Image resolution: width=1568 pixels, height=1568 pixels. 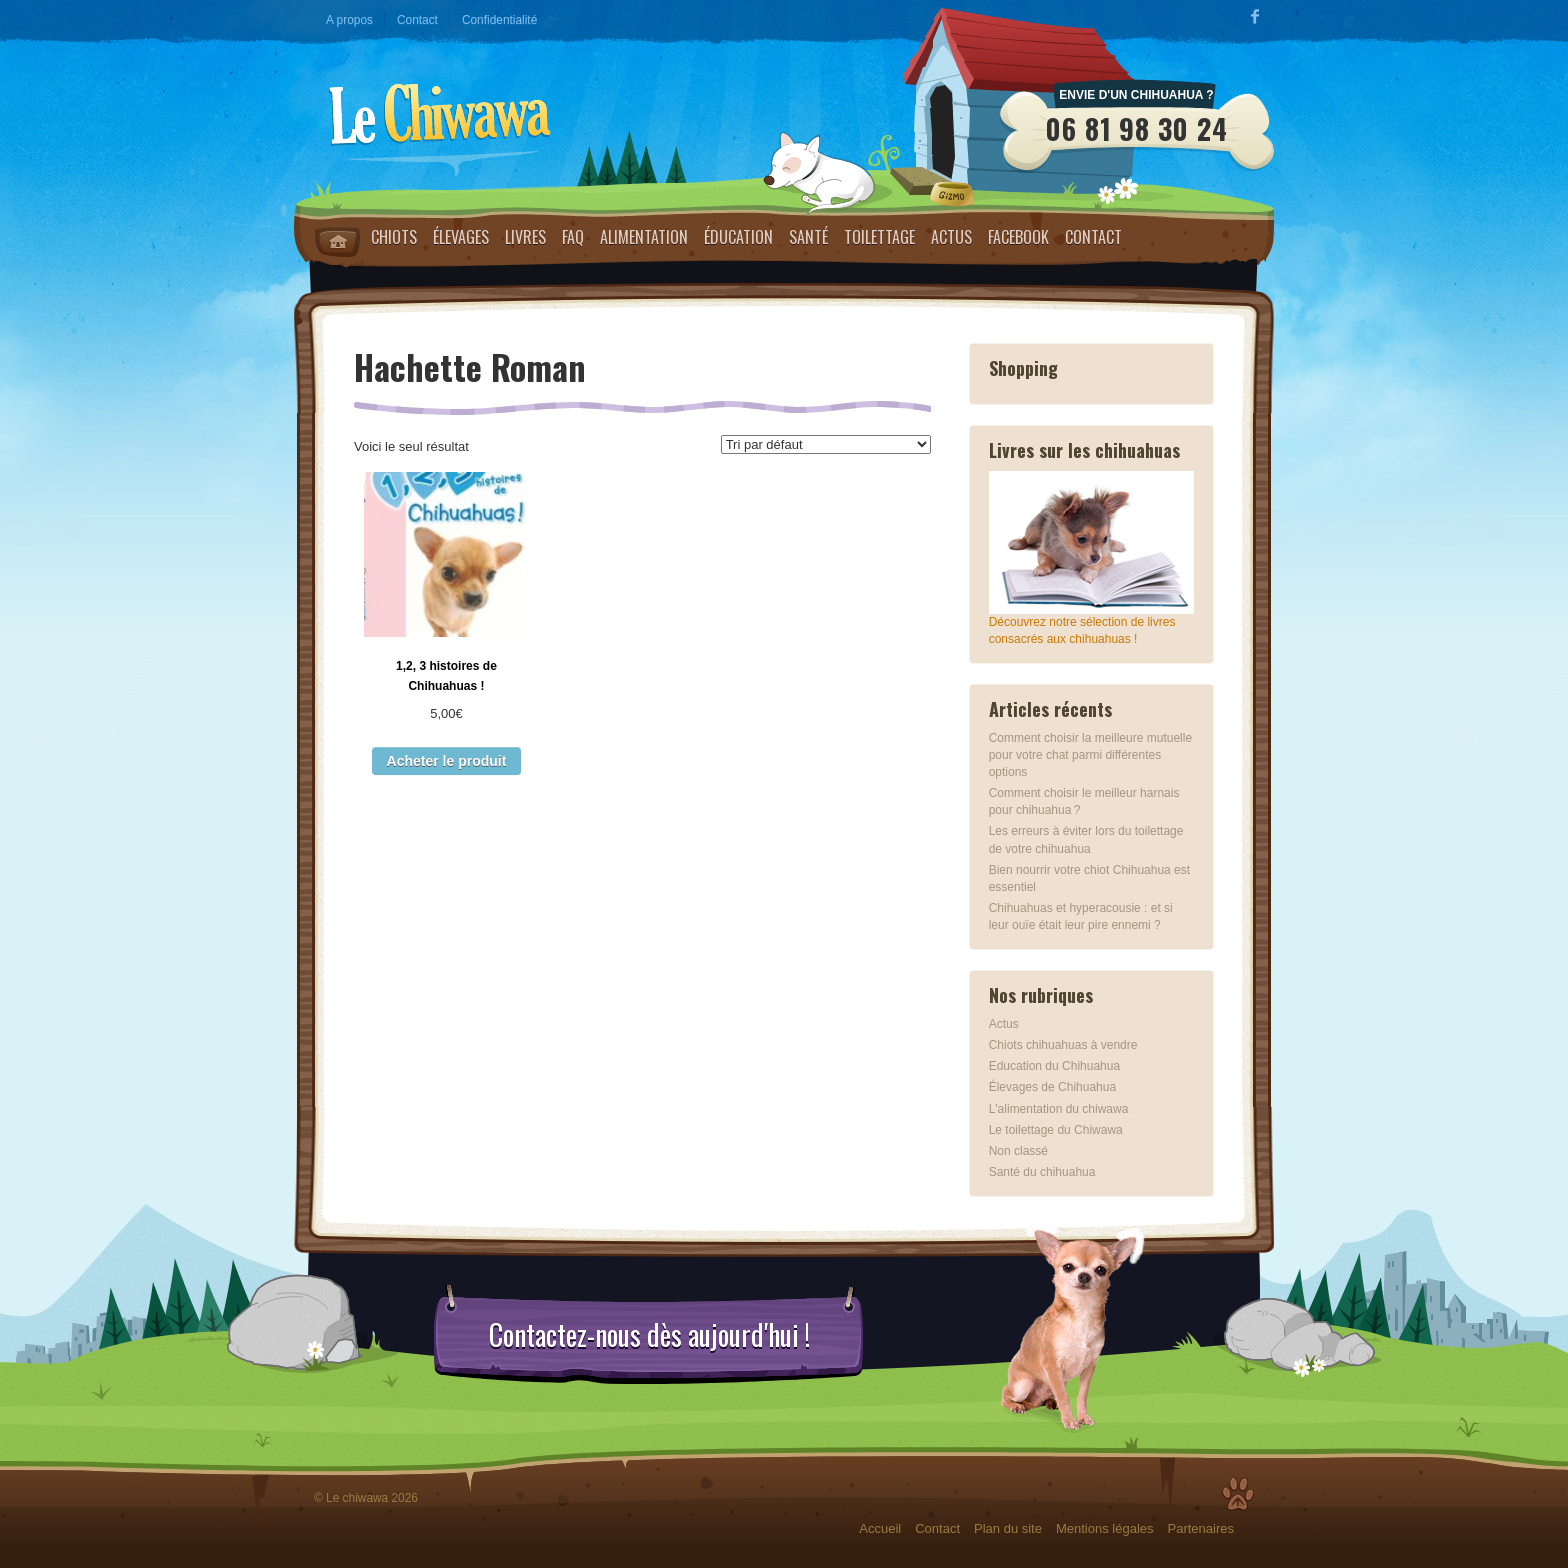 What do you see at coordinates (1018, 1151) in the screenshot?
I see `Non classé` at bounding box center [1018, 1151].